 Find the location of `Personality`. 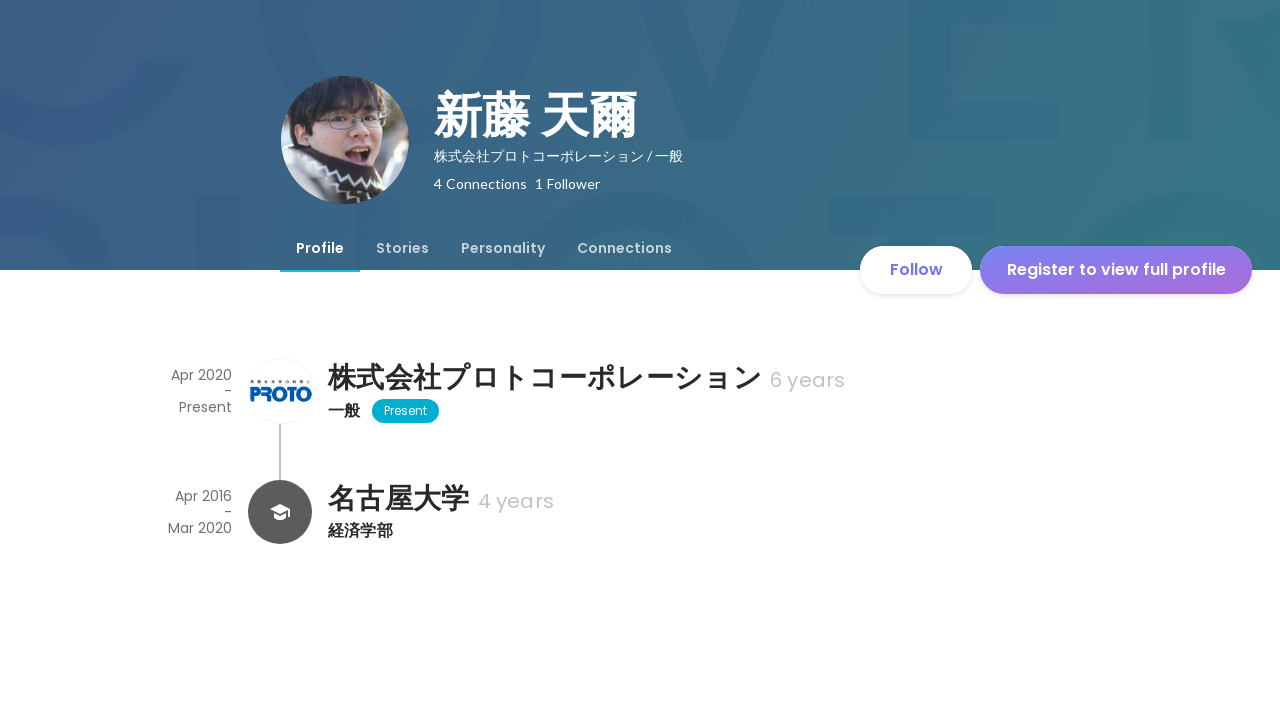

Personality is located at coordinates (503, 248).